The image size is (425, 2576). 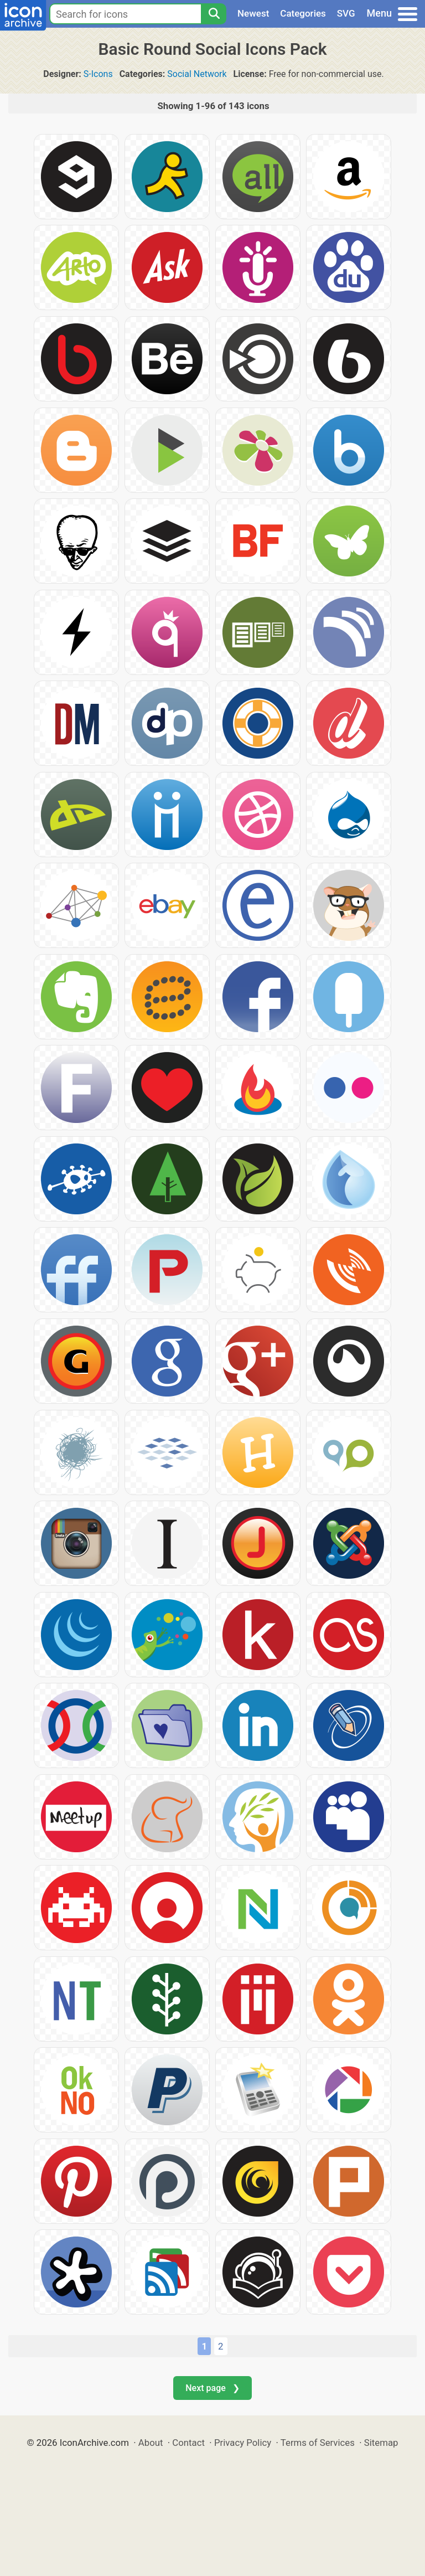 What do you see at coordinates (98, 74) in the screenshot?
I see `S-Icons` at bounding box center [98, 74].